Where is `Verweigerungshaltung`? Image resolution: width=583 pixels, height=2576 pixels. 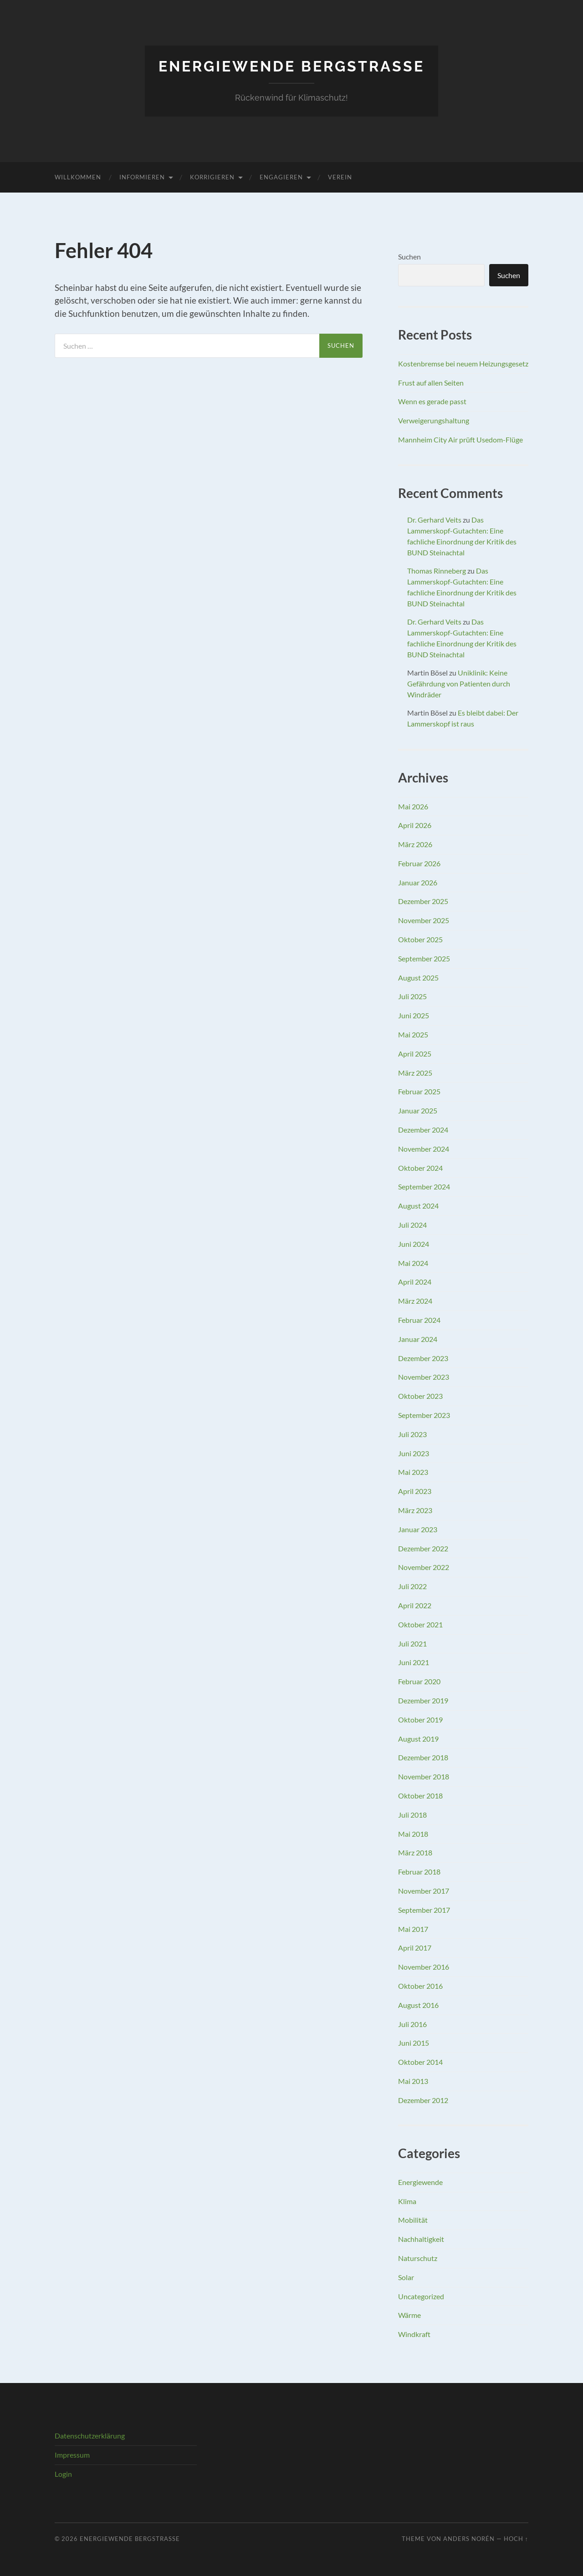
Verweigerungshaltung is located at coordinates (433, 420).